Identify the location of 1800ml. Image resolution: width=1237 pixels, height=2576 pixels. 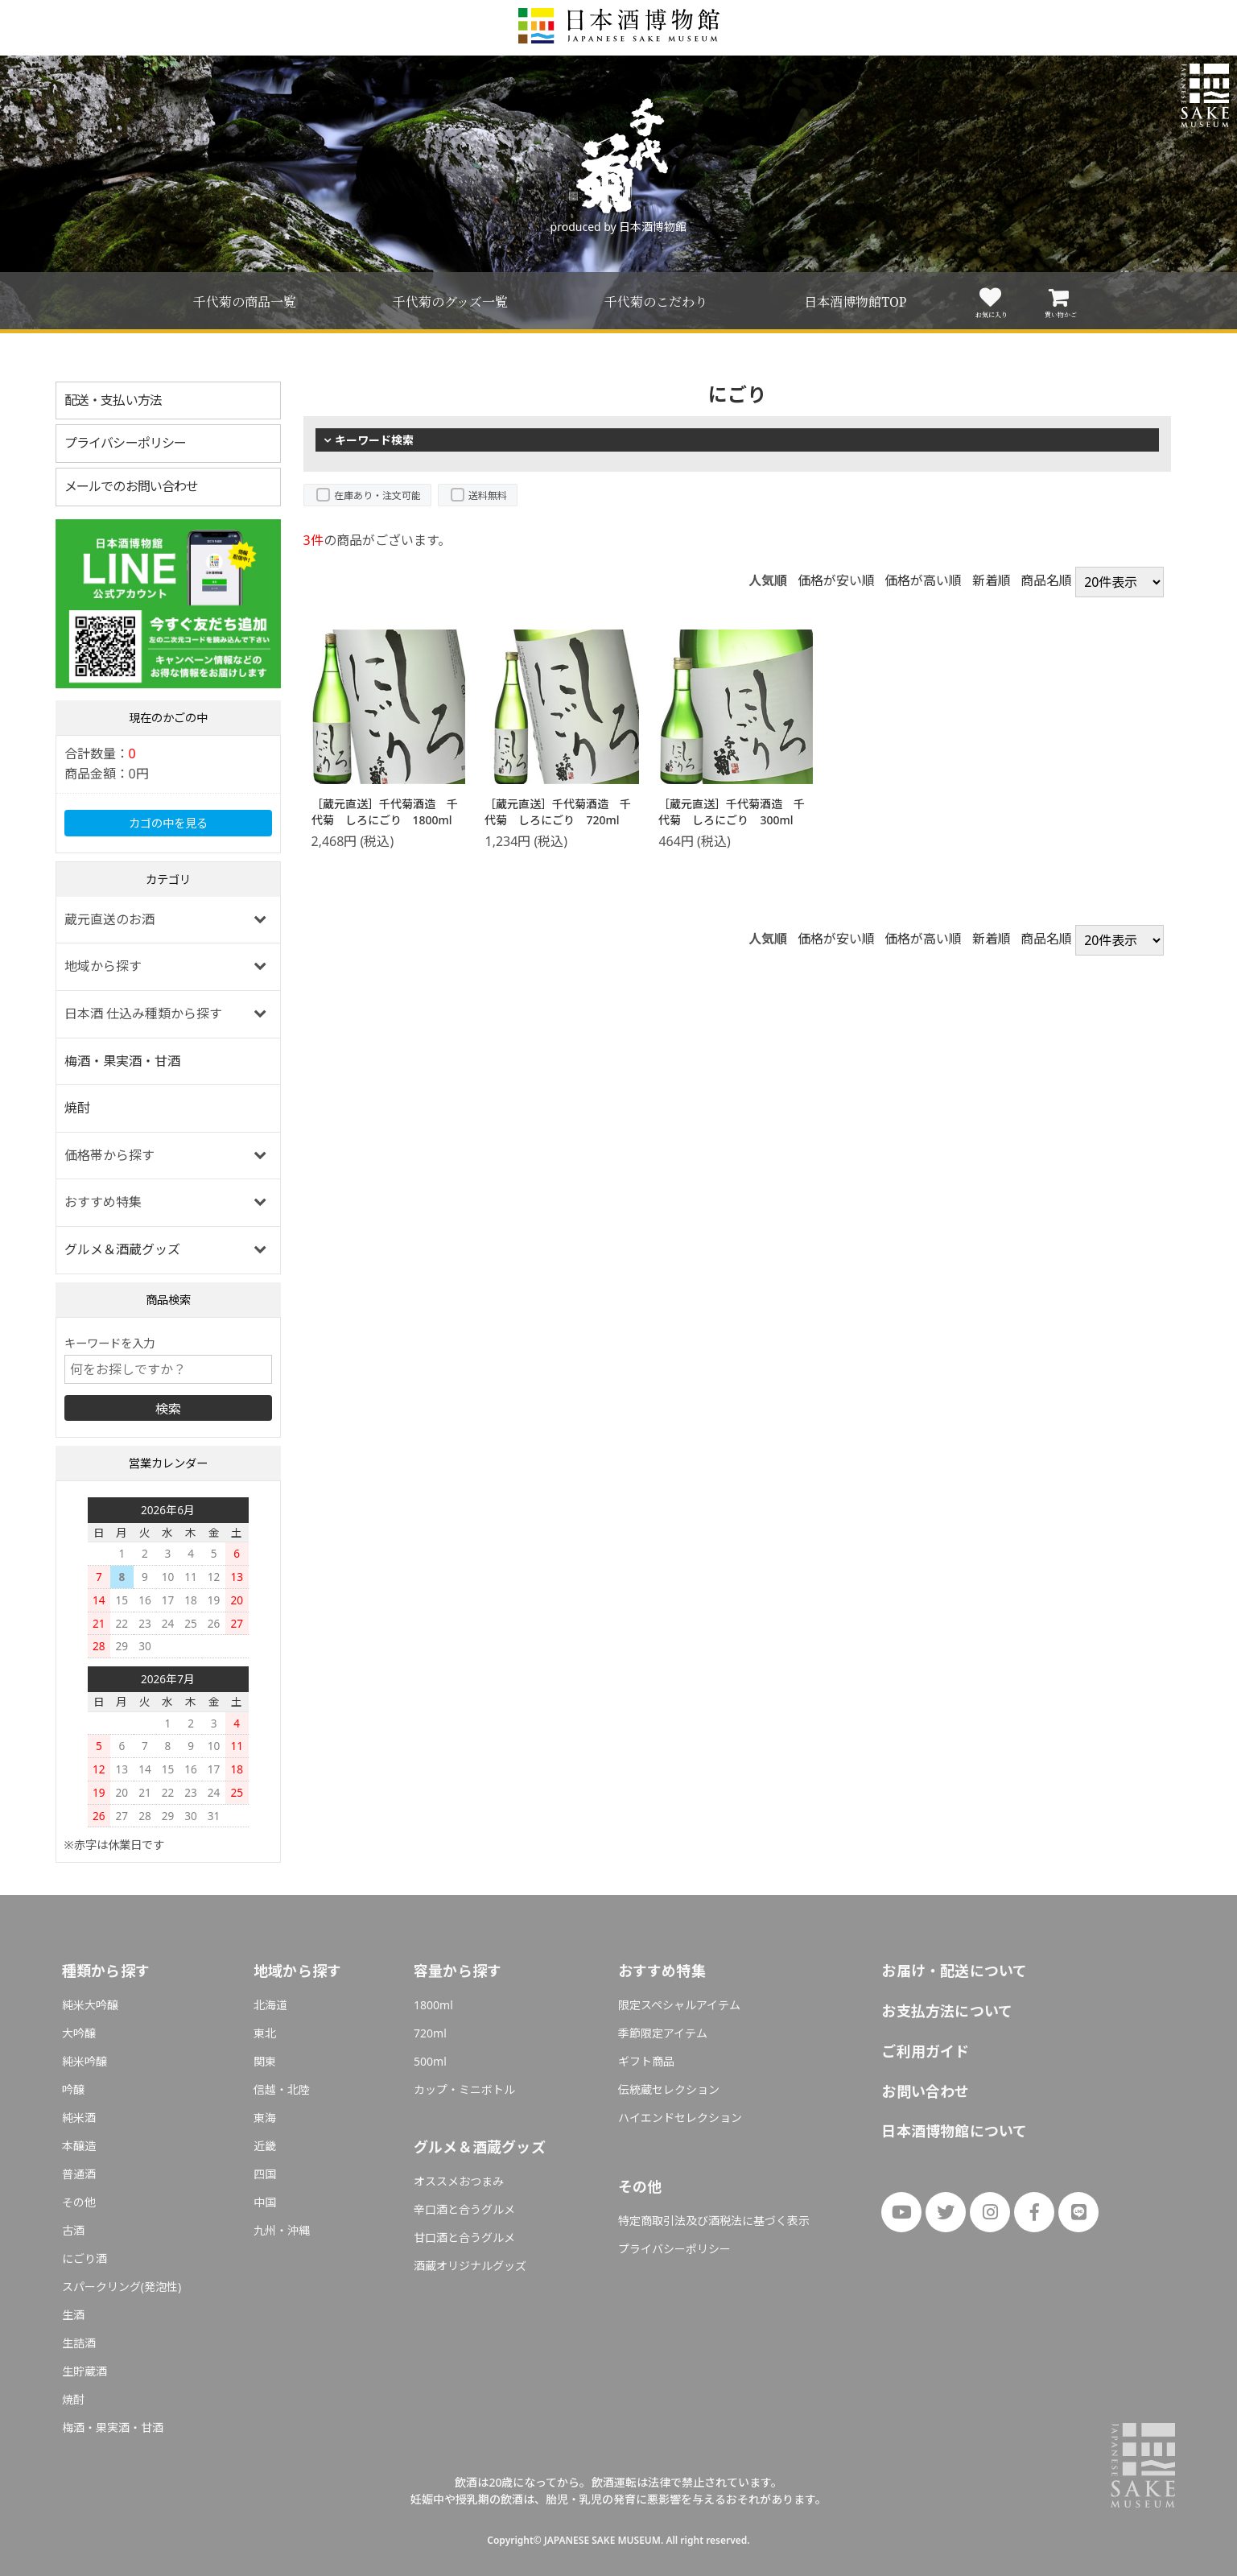
(433, 2005).